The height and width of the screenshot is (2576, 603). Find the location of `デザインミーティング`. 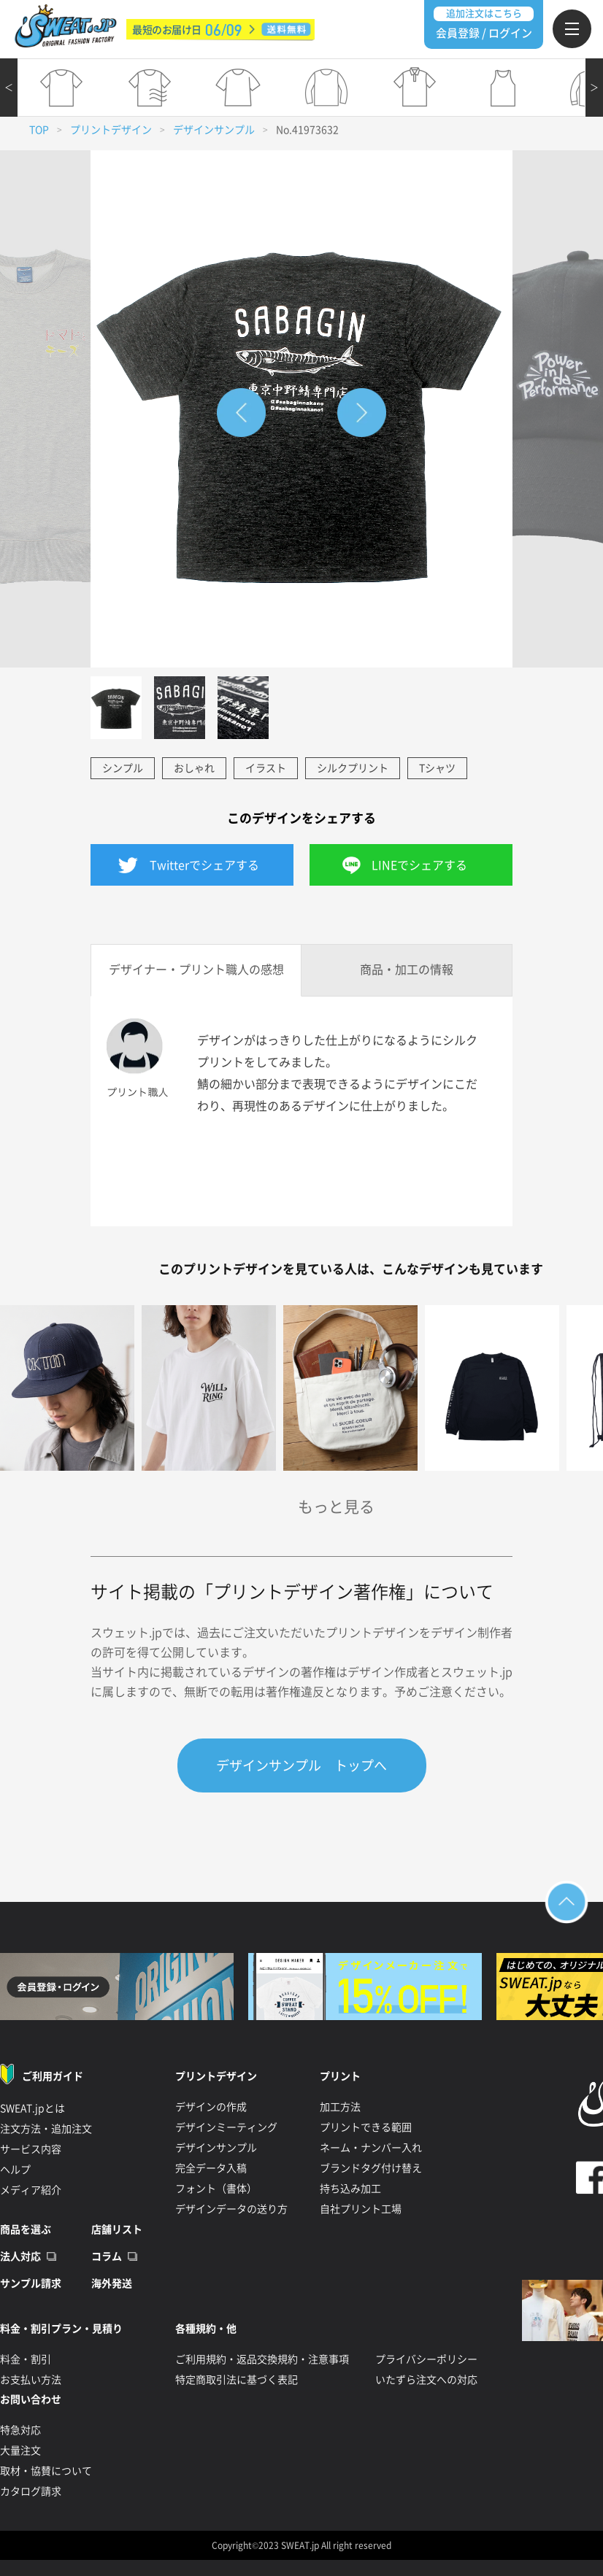

デザインミーティング is located at coordinates (226, 2127).